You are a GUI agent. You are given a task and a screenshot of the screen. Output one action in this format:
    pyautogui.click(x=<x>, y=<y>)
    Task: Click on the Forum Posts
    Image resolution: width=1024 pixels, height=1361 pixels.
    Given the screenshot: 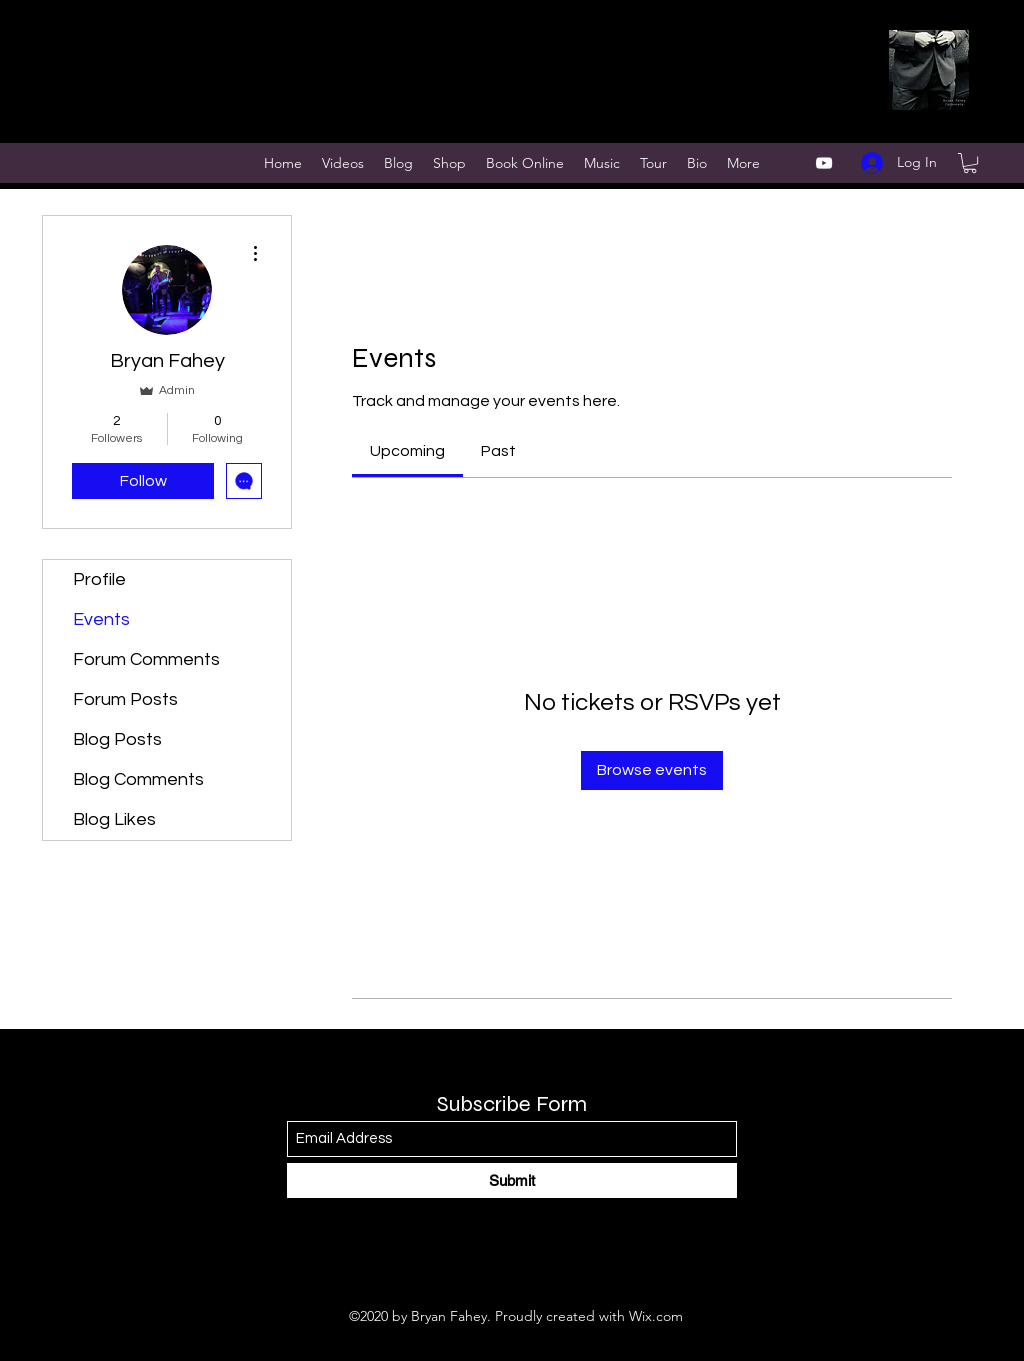 What is the action you would take?
    pyautogui.click(x=125, y=699)
    